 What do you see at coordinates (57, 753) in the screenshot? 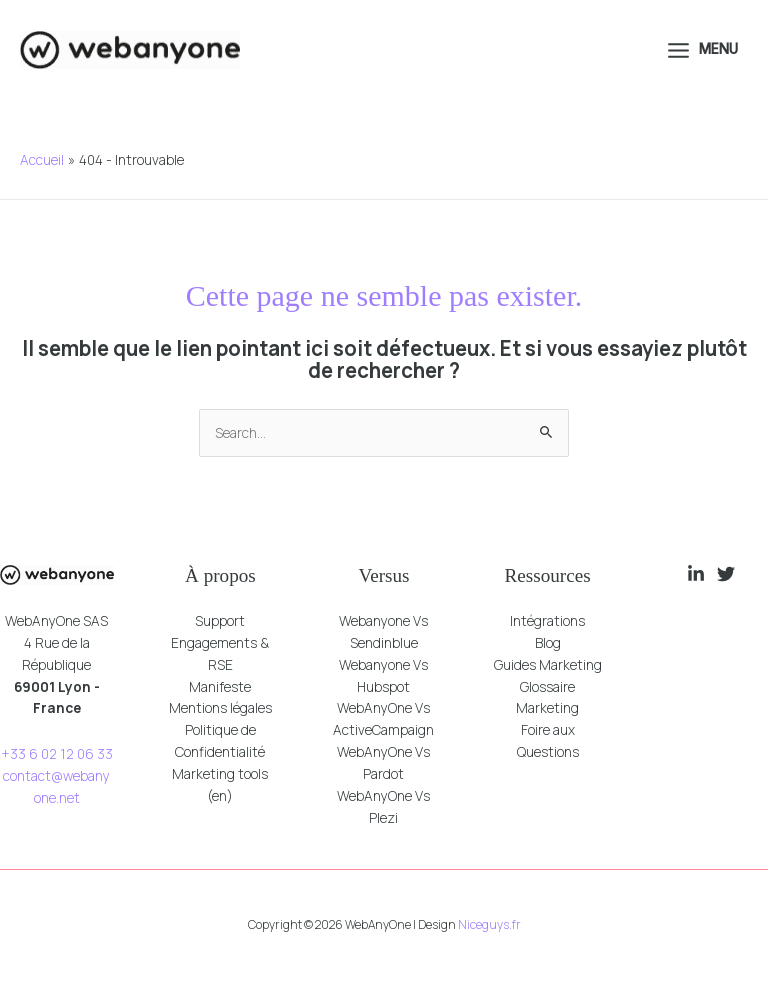
I see `+33 6 02 12 06 33` at bounding box center [57, 753].